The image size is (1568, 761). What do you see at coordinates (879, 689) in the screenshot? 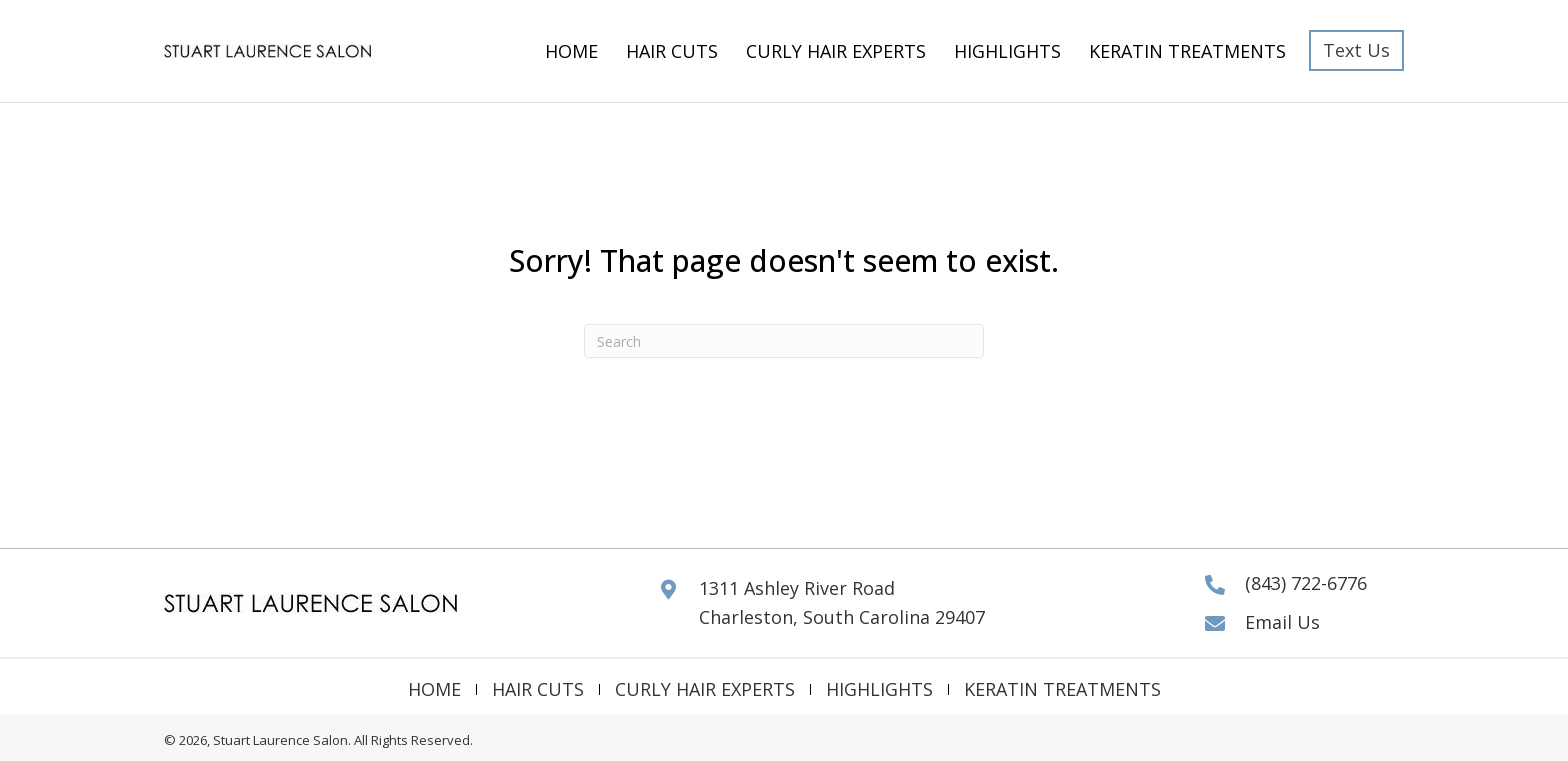
I see `Highlights` at bounding box center [879, 689].